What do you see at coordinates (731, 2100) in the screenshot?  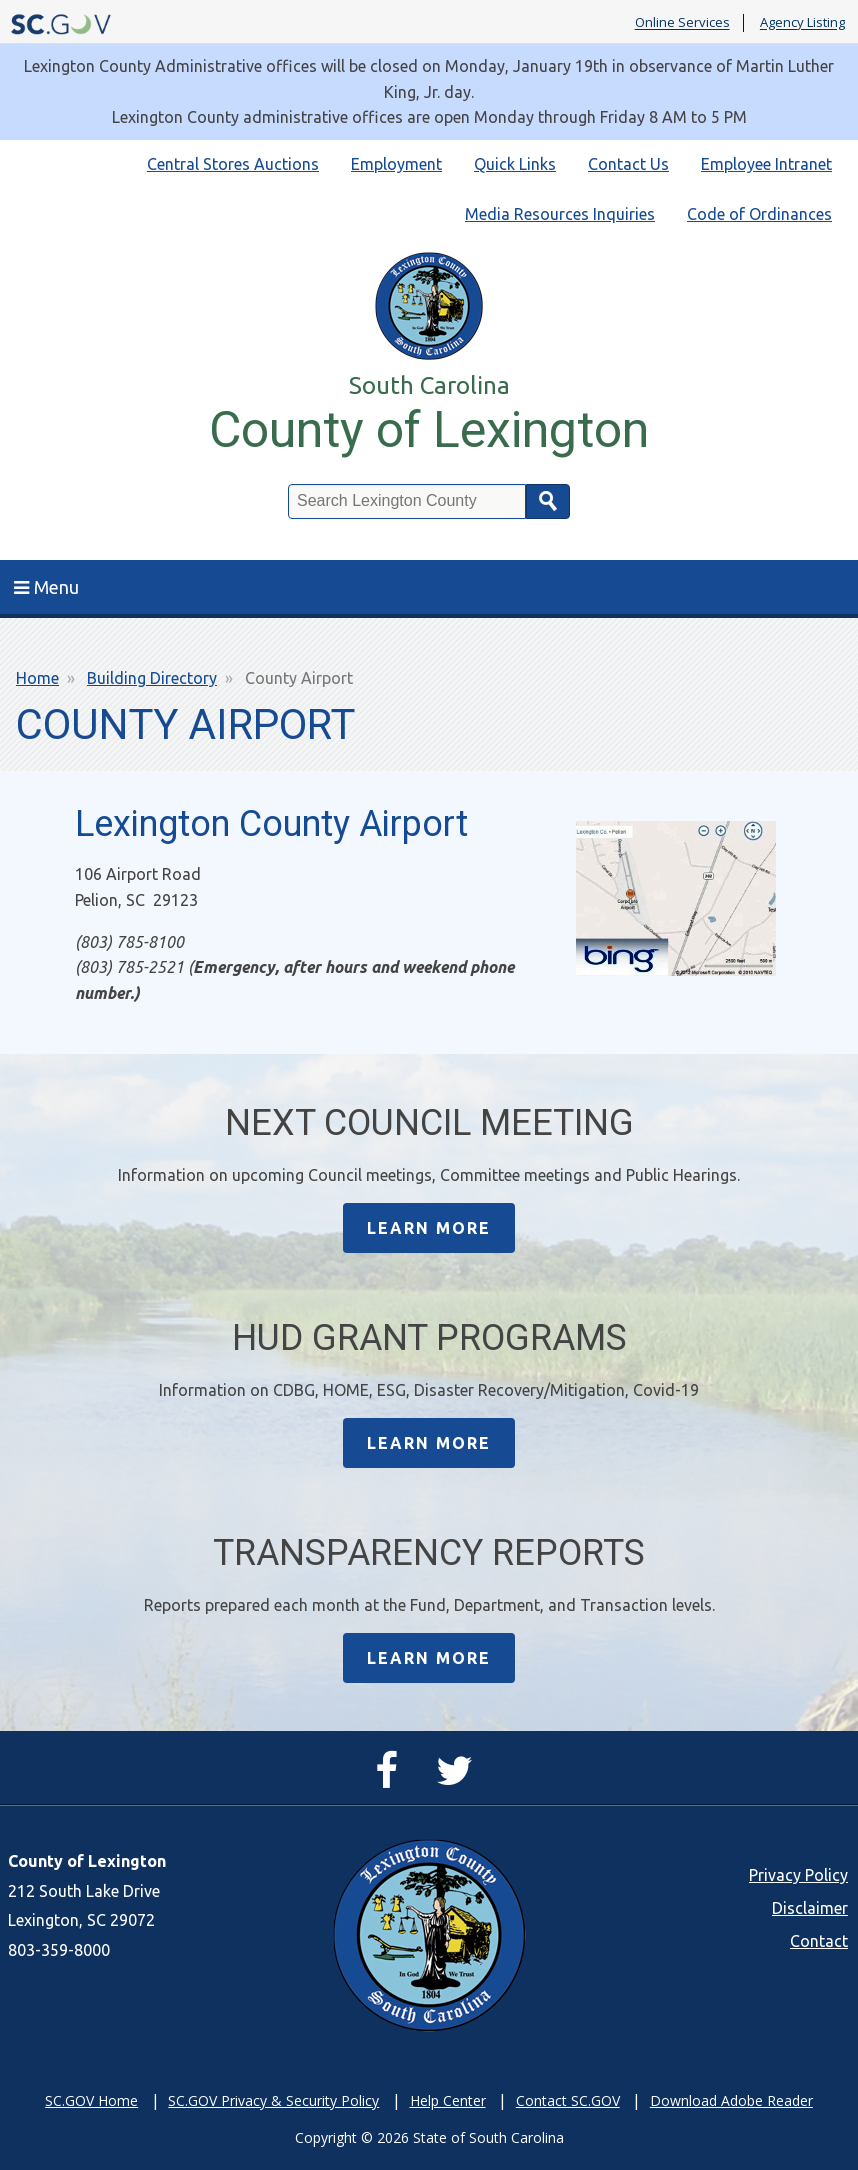 I see `Download Adobe Reader` at bounding box center [731, 2100].